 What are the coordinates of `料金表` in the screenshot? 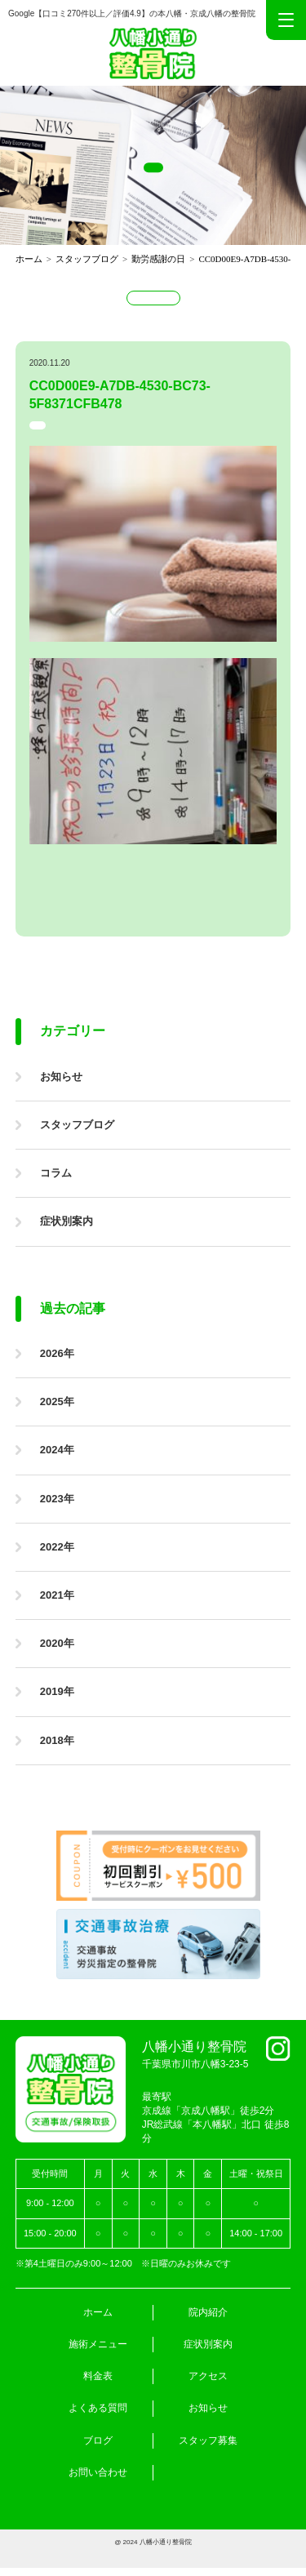 It's located at (98, 2376).